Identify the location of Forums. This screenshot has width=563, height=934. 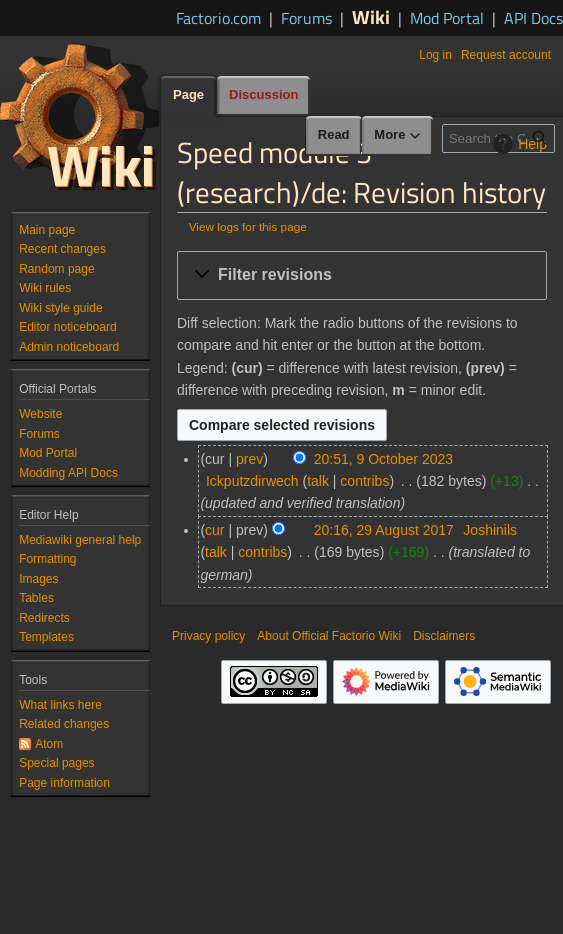
(306, 18).